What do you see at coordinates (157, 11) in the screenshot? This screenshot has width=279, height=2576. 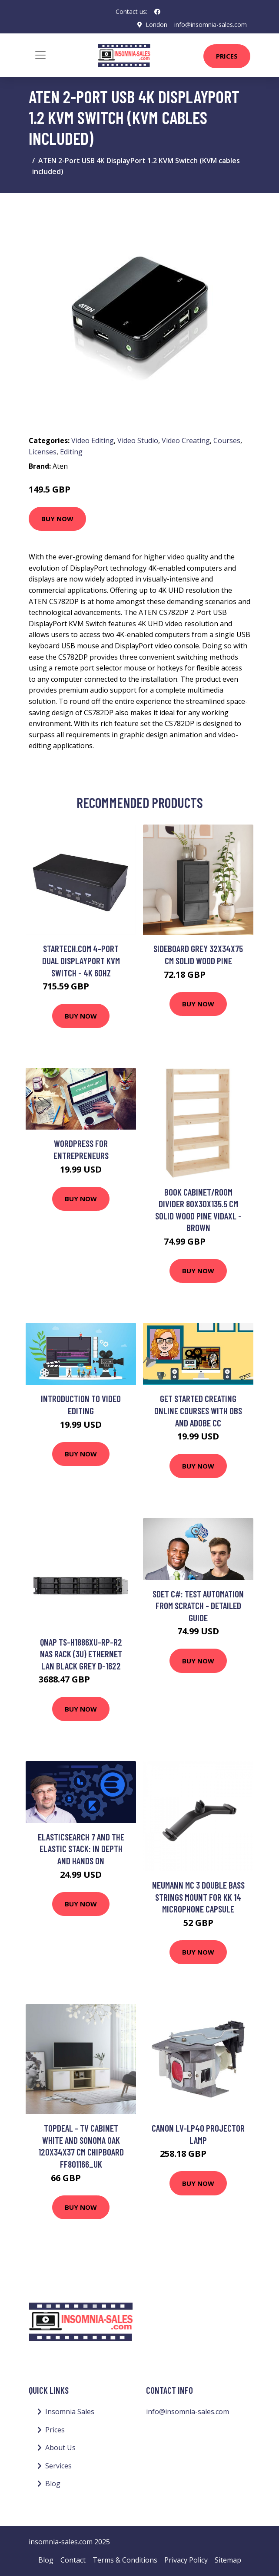 I see `[social profile]` at bounding box center [157, 11].